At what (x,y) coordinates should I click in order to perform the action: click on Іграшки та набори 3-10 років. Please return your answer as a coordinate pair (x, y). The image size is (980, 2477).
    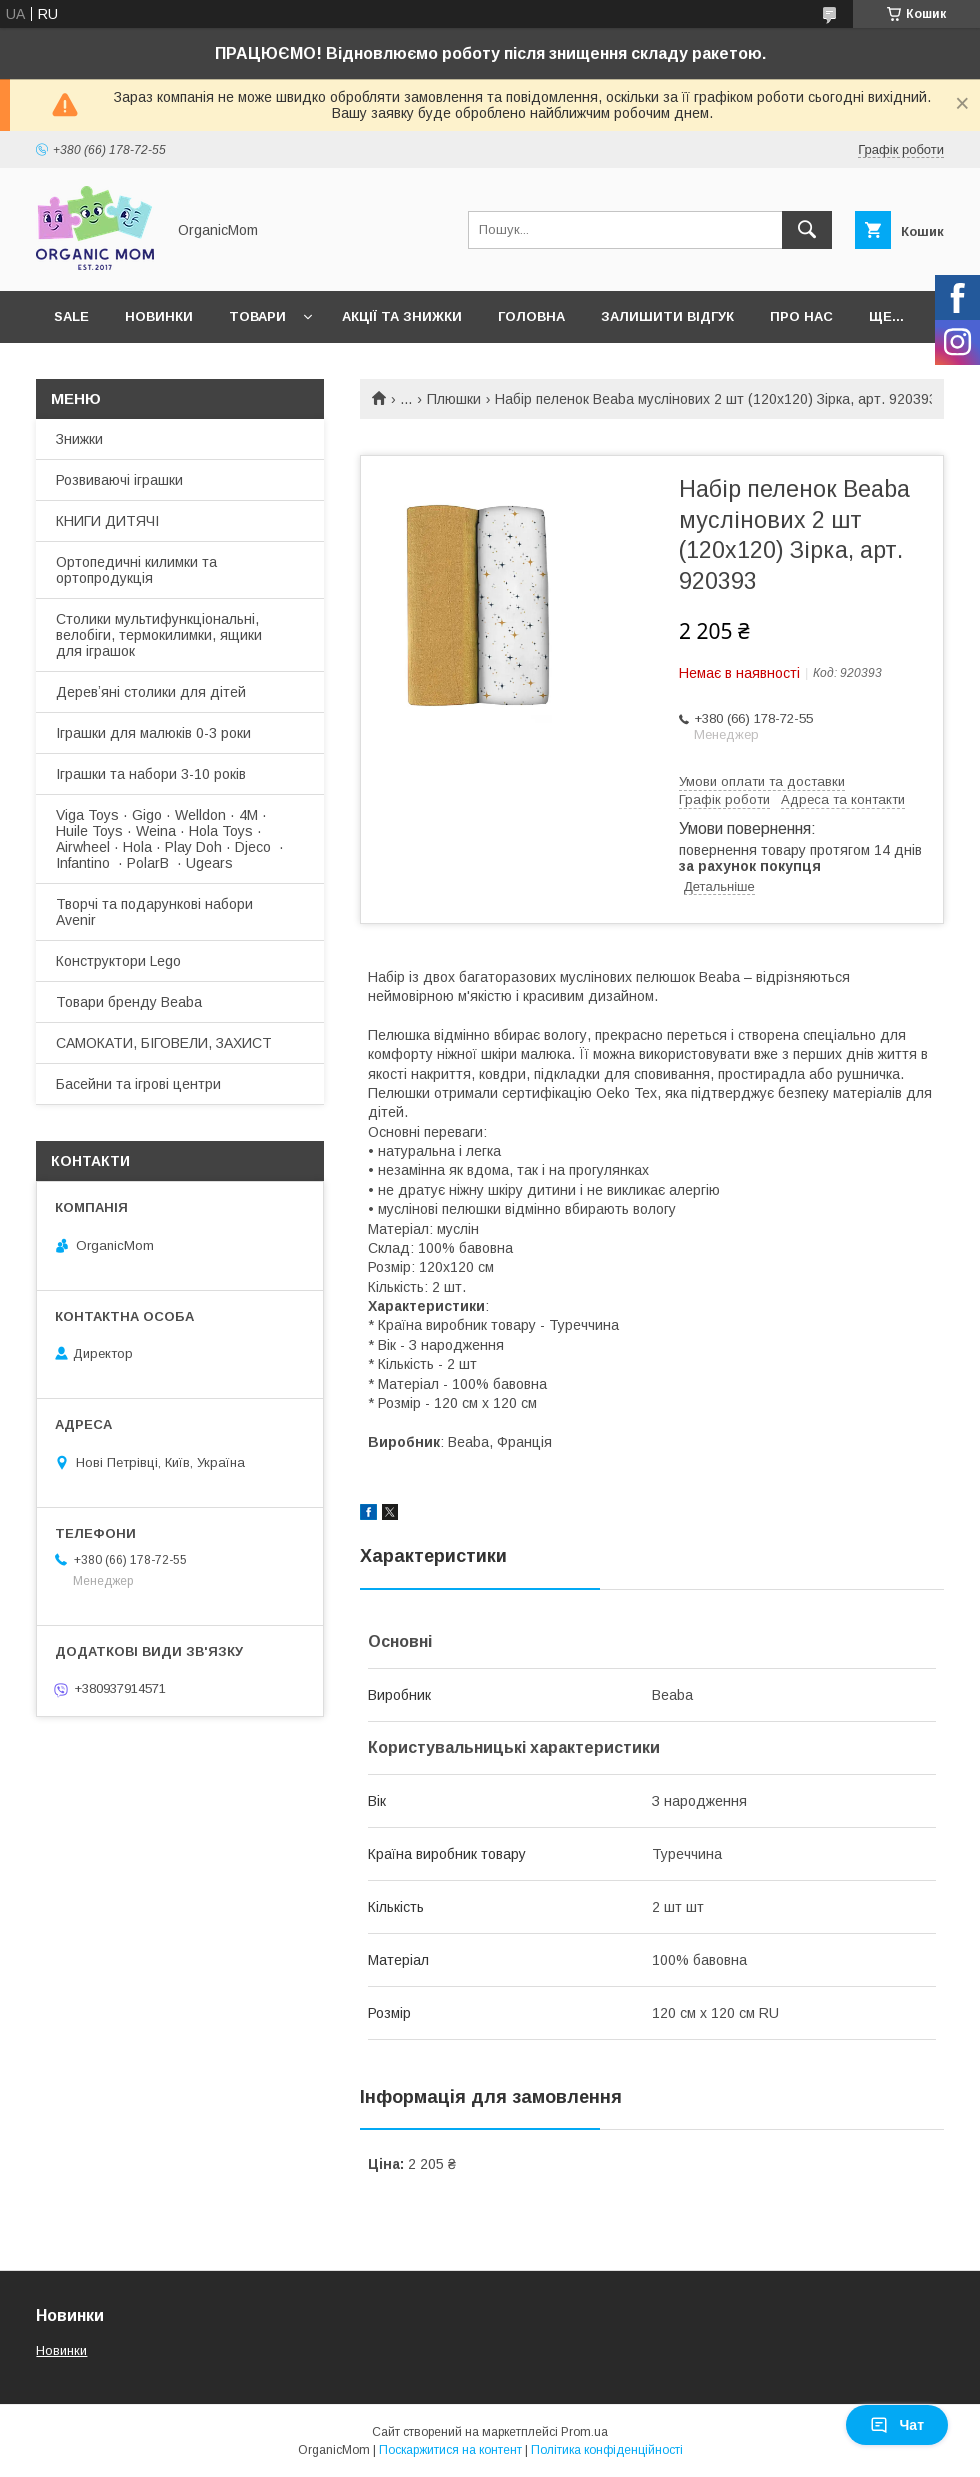
    Looking at the image, I should click on (151, 774).